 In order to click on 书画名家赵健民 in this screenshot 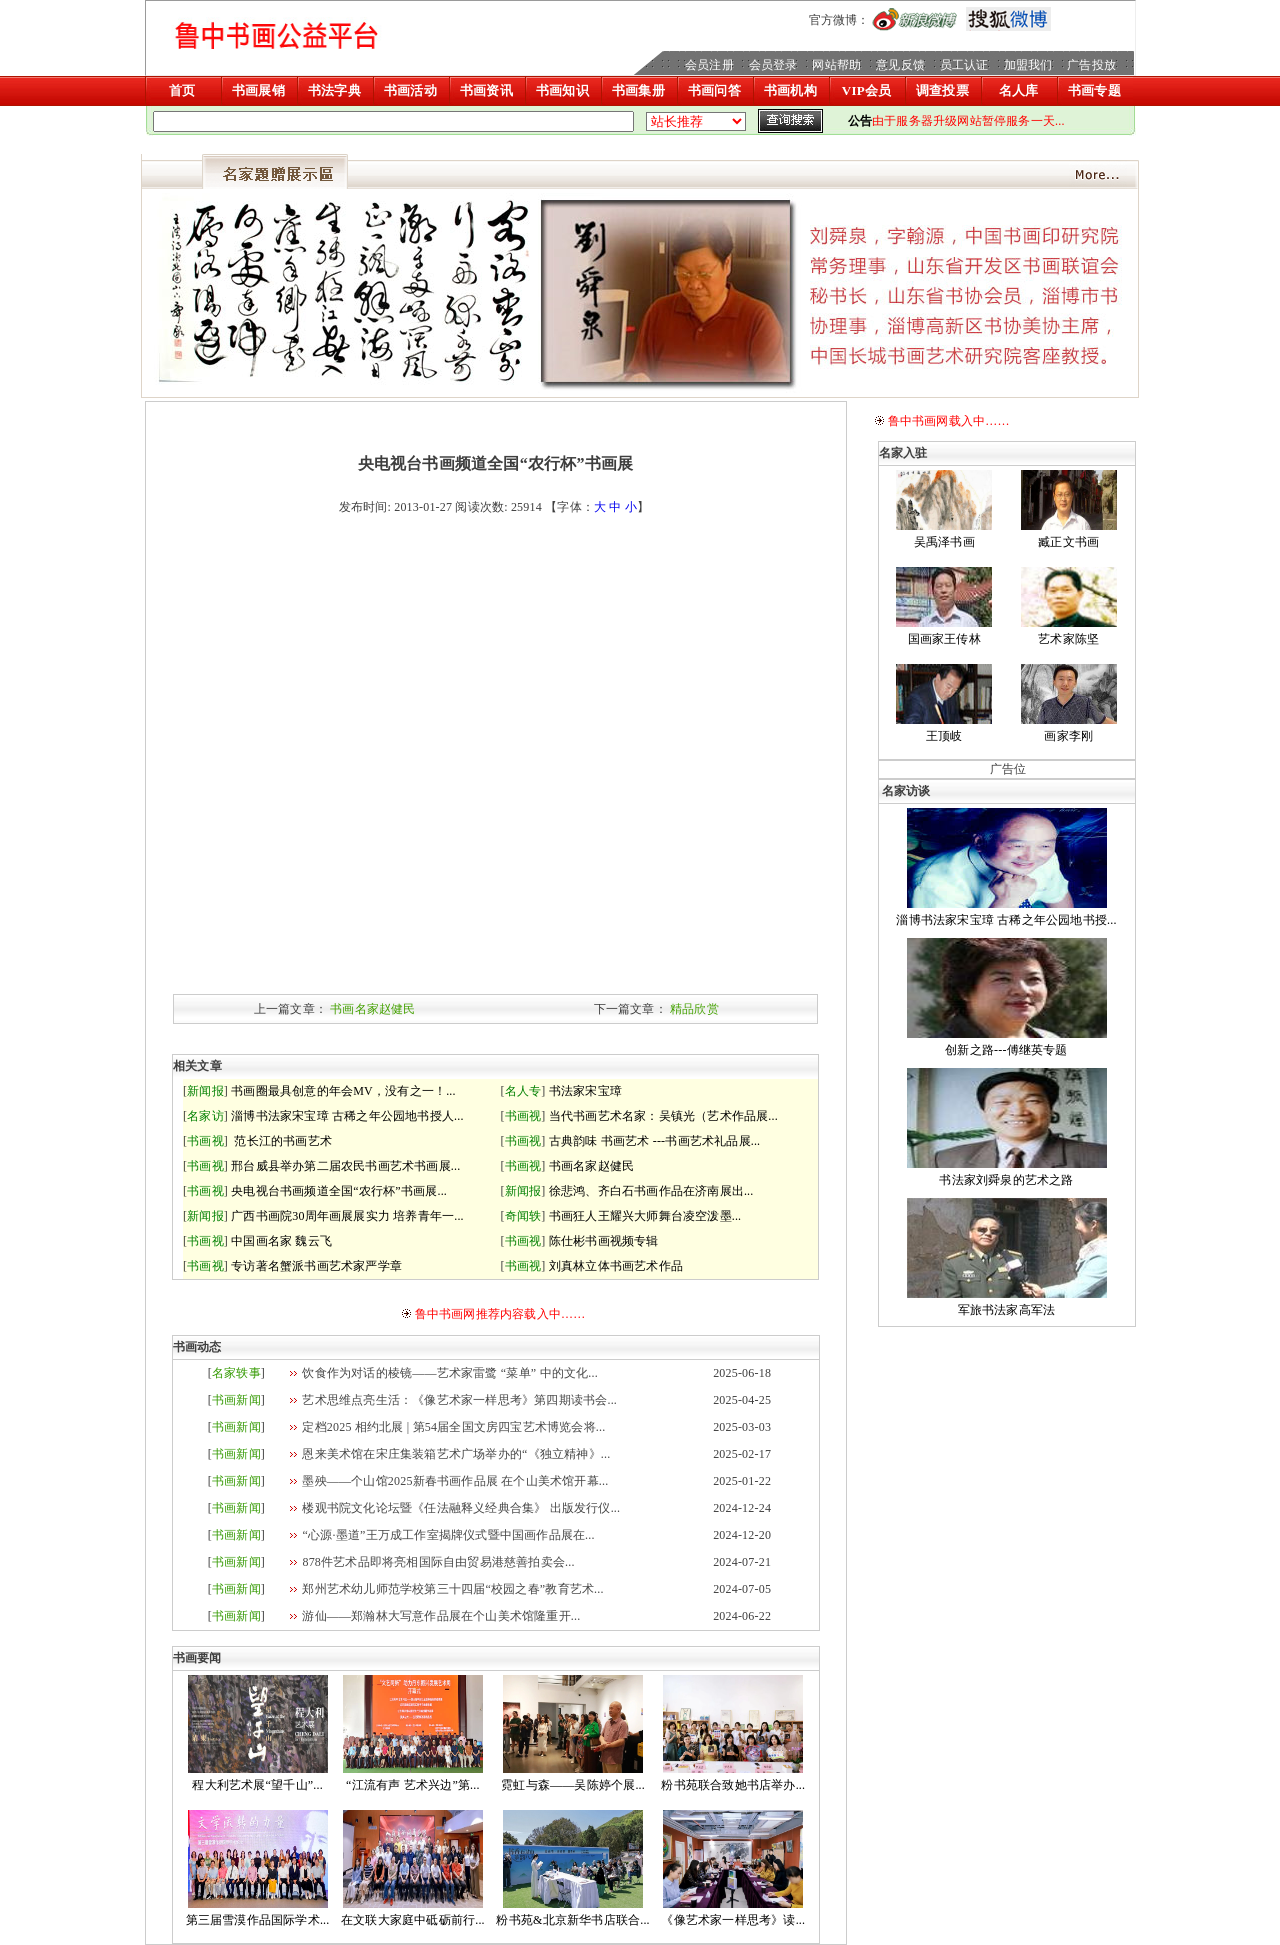, I will do `click(372, 1009)`.